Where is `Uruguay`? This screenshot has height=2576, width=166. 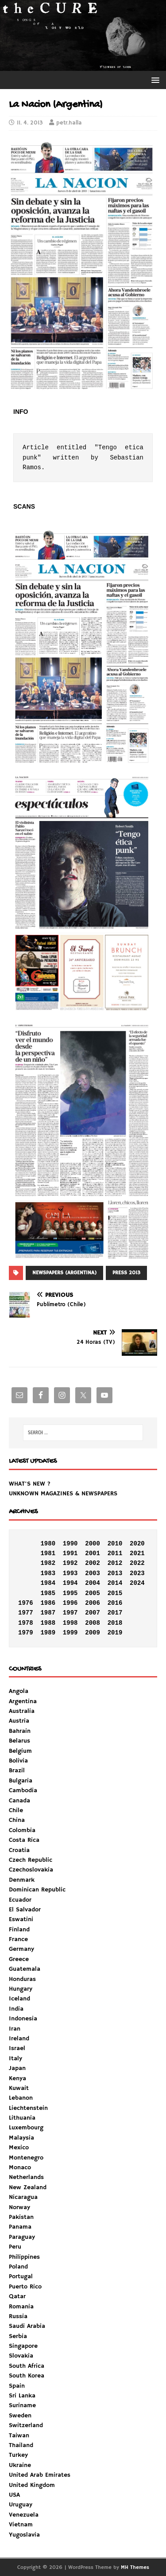 Uruguay is located at coordinates (20, 2505).